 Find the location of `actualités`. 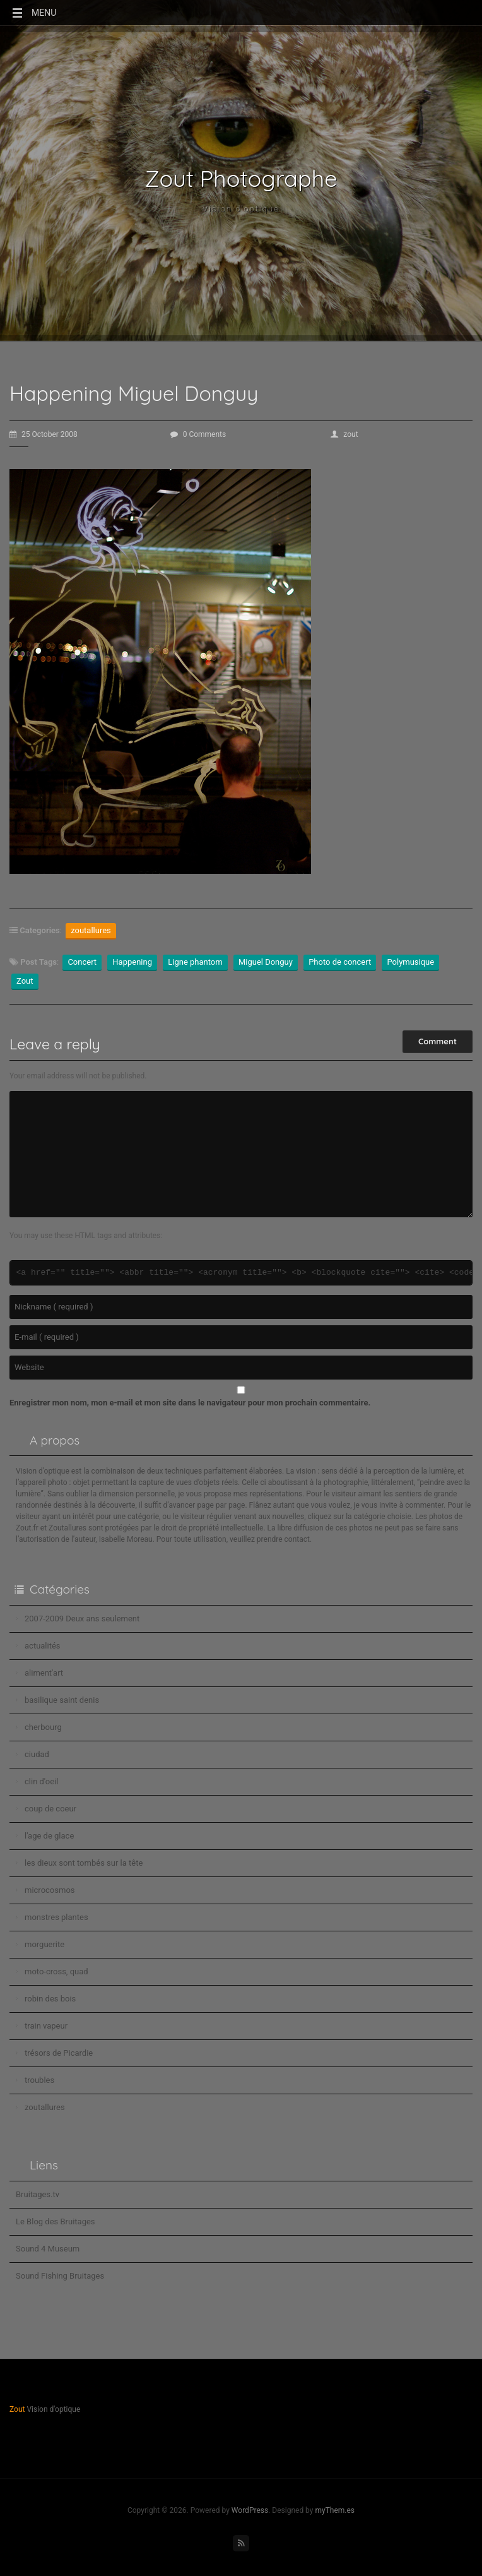

actualités is located at coordinates (43, 1645).